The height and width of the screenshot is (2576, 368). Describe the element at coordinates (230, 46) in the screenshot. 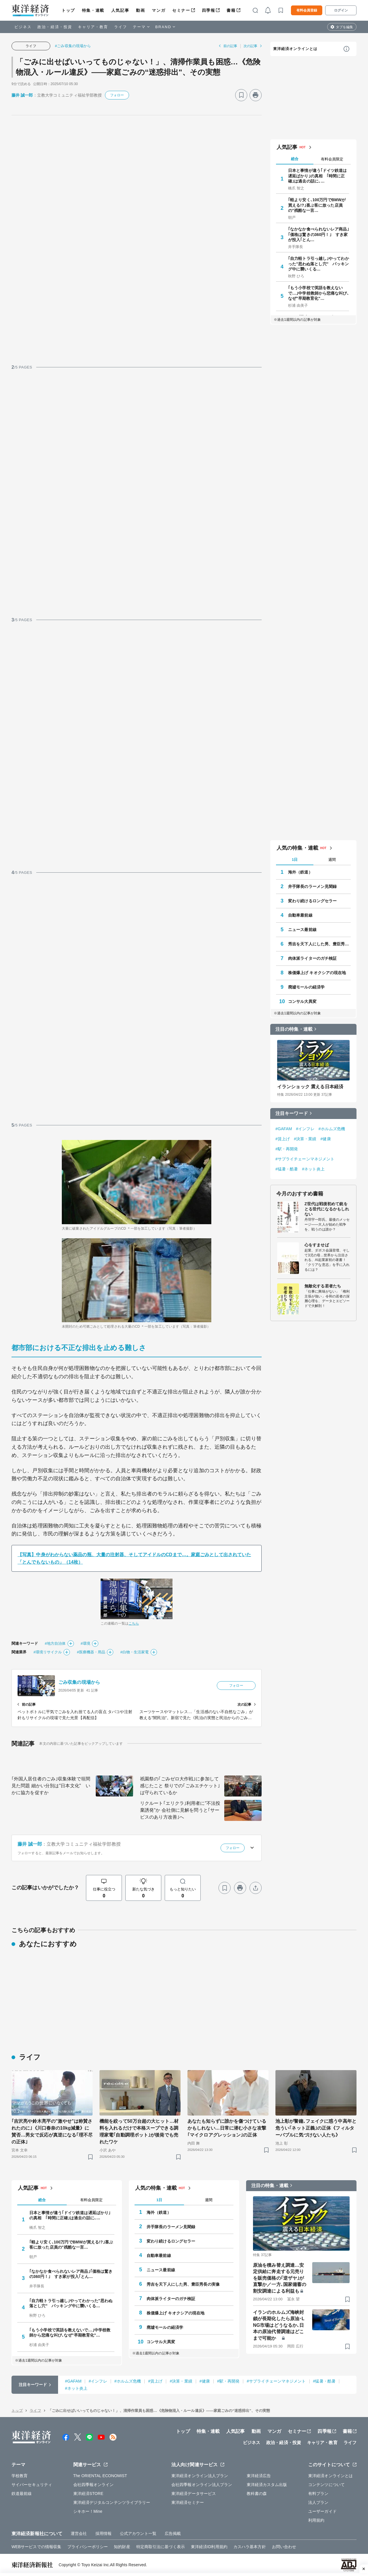

I see `前の記事` at that location.